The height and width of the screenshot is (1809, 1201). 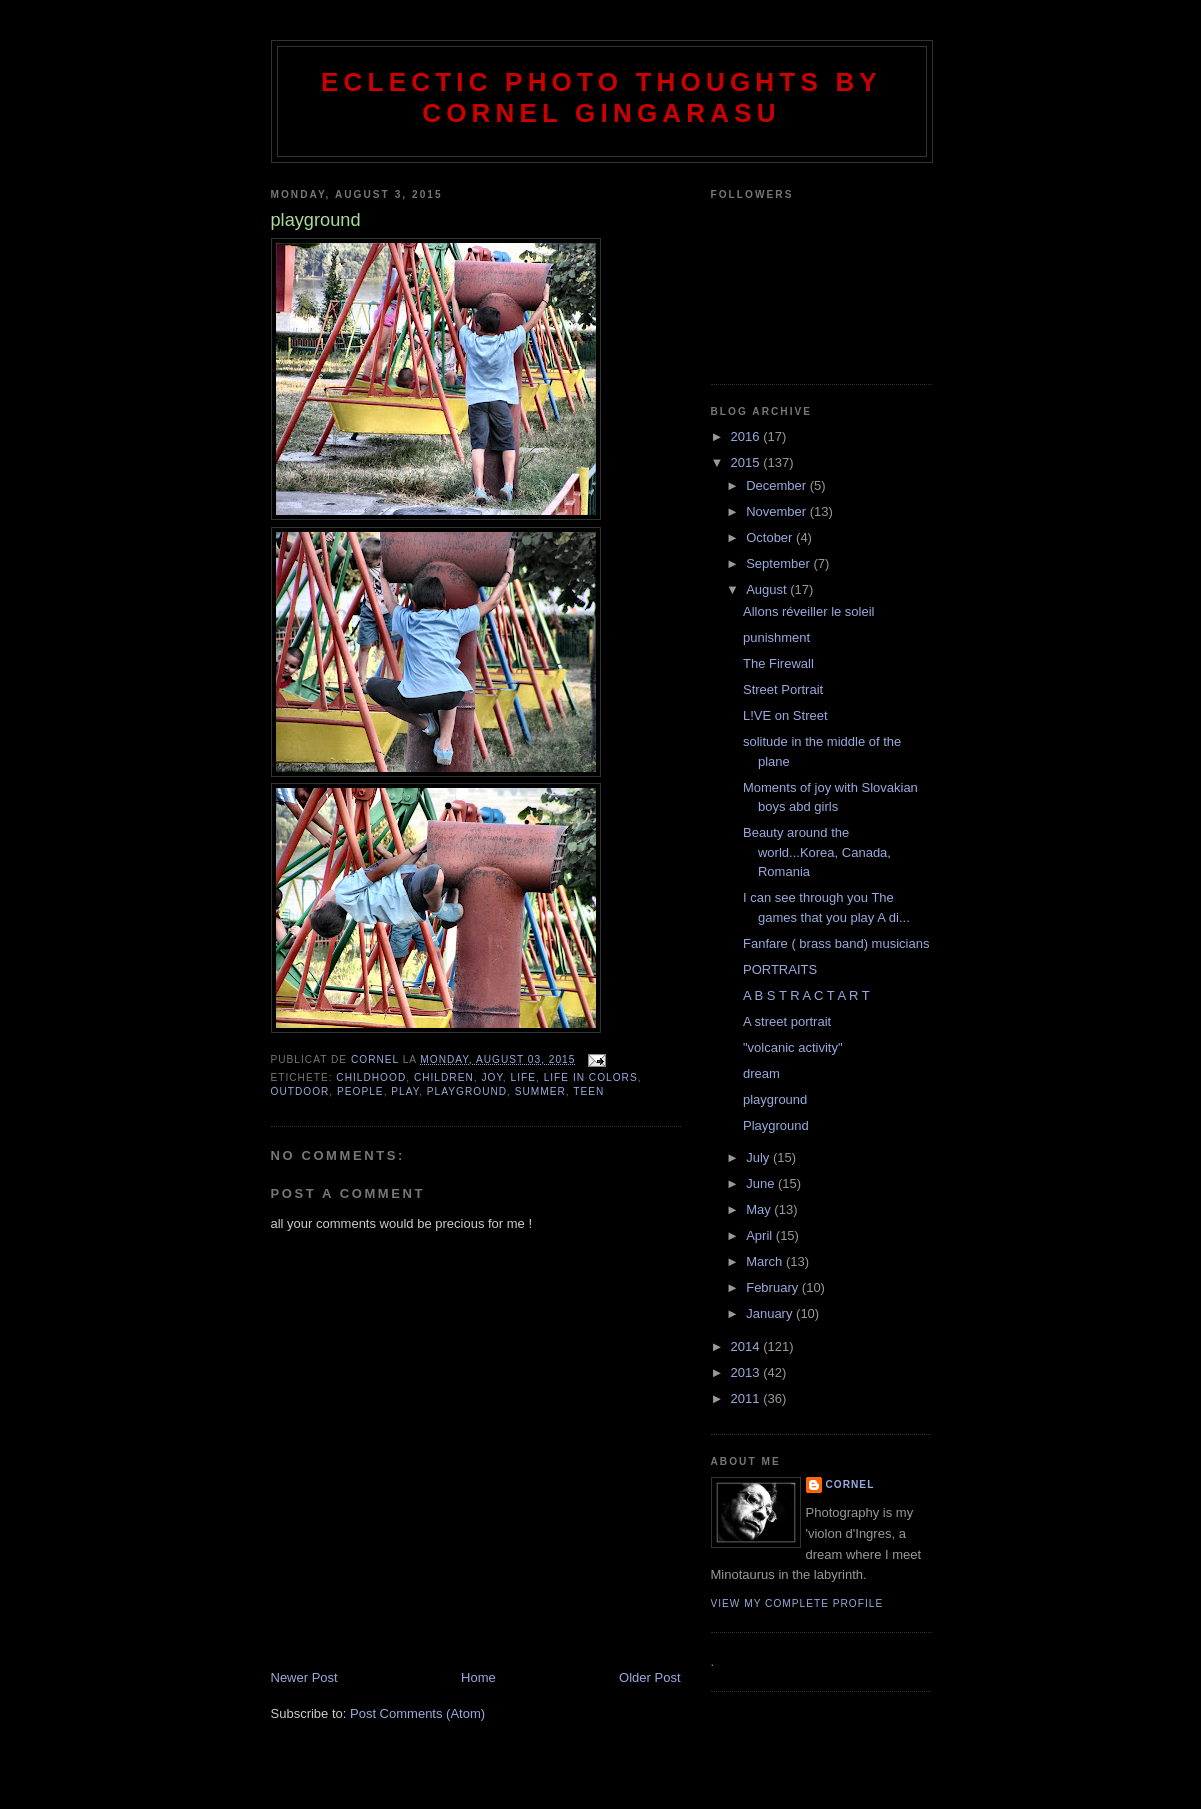 What do you see at coordinates (304, 1677) in the screenshot?
I see `Newer Post` at bounding box center [304, 1677].